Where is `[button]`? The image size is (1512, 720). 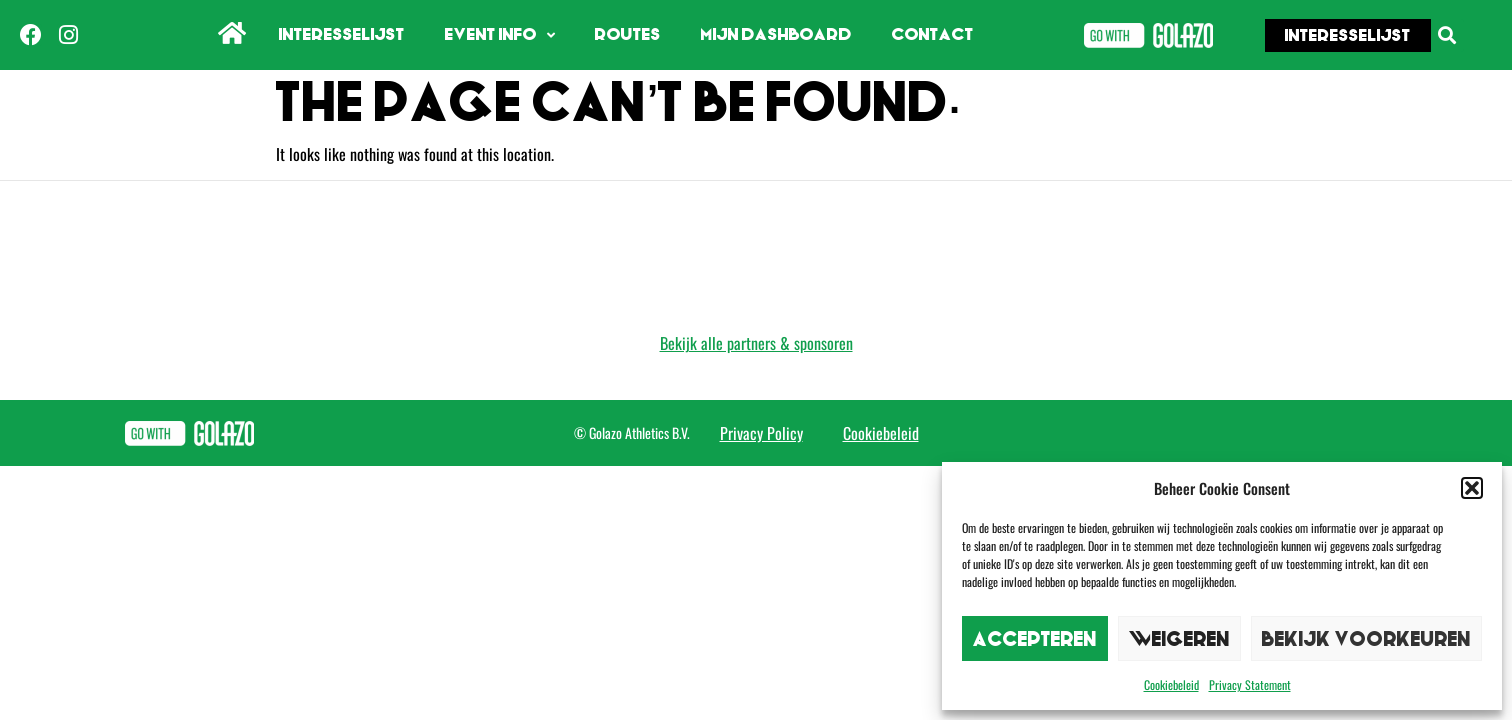 [button] is located at coordinates (1472, 488).